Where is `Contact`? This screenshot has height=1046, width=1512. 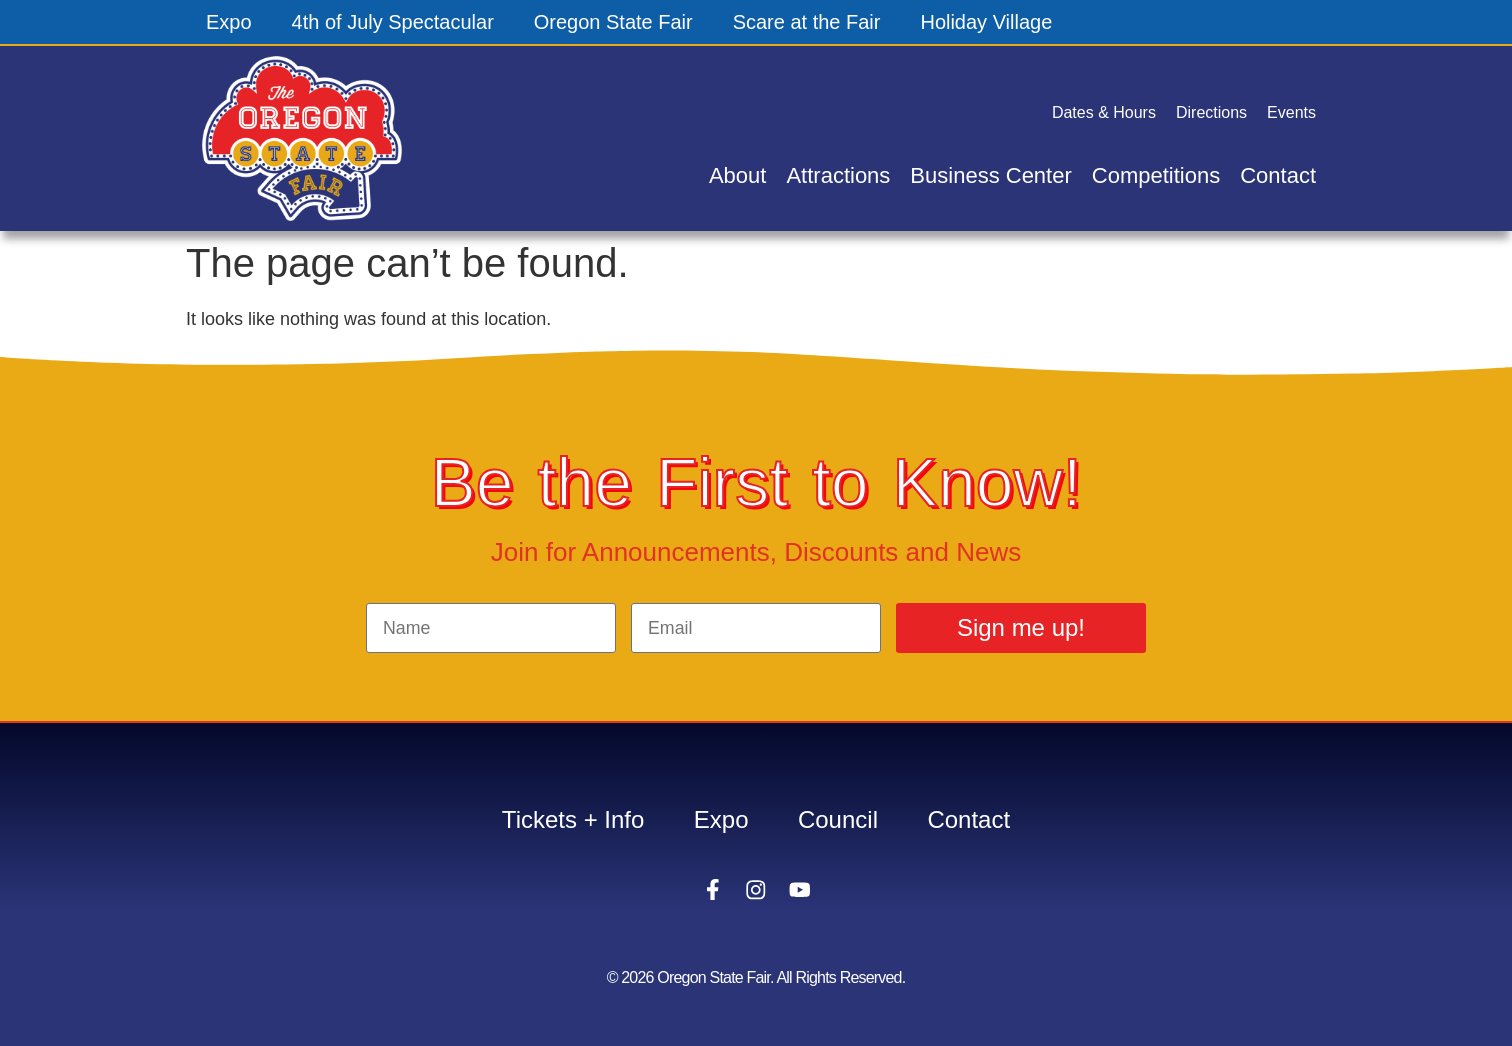
Contact is located at coordinates (1278, 175).